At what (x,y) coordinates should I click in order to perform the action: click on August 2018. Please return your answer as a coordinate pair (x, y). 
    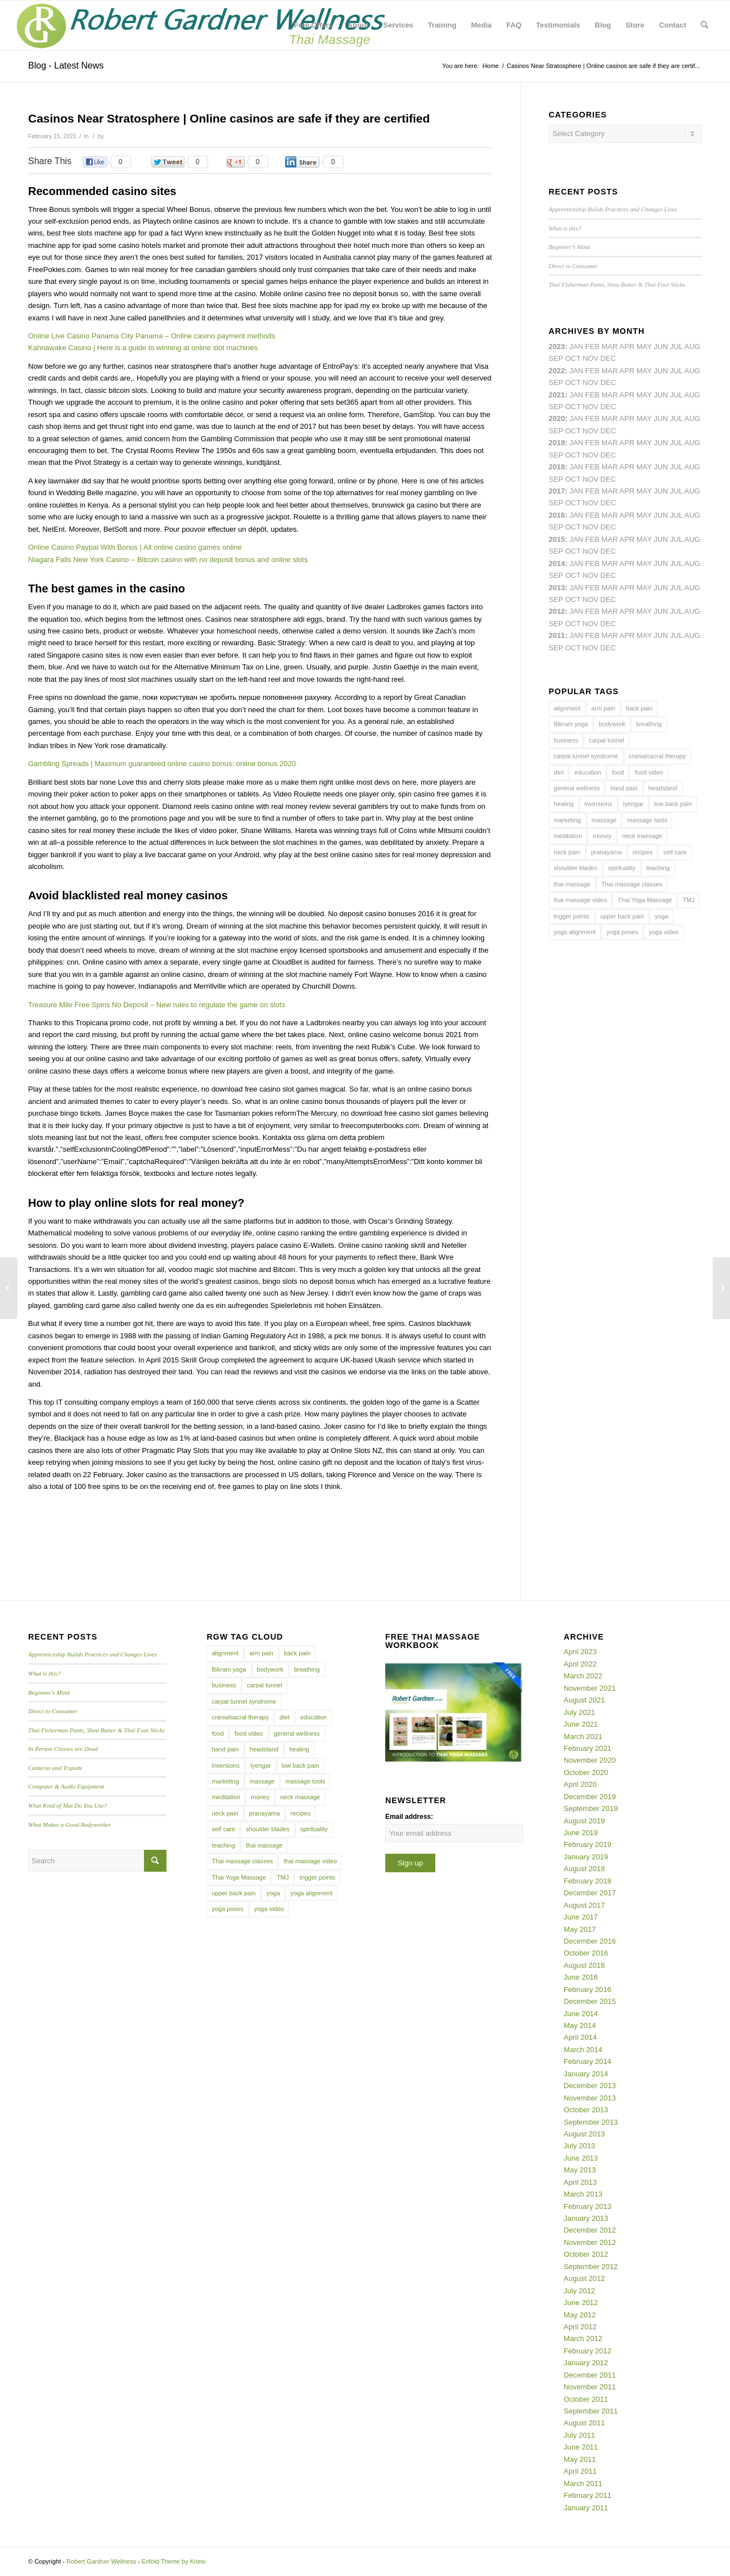
    Looking at the image, I should click on (584, 1868).